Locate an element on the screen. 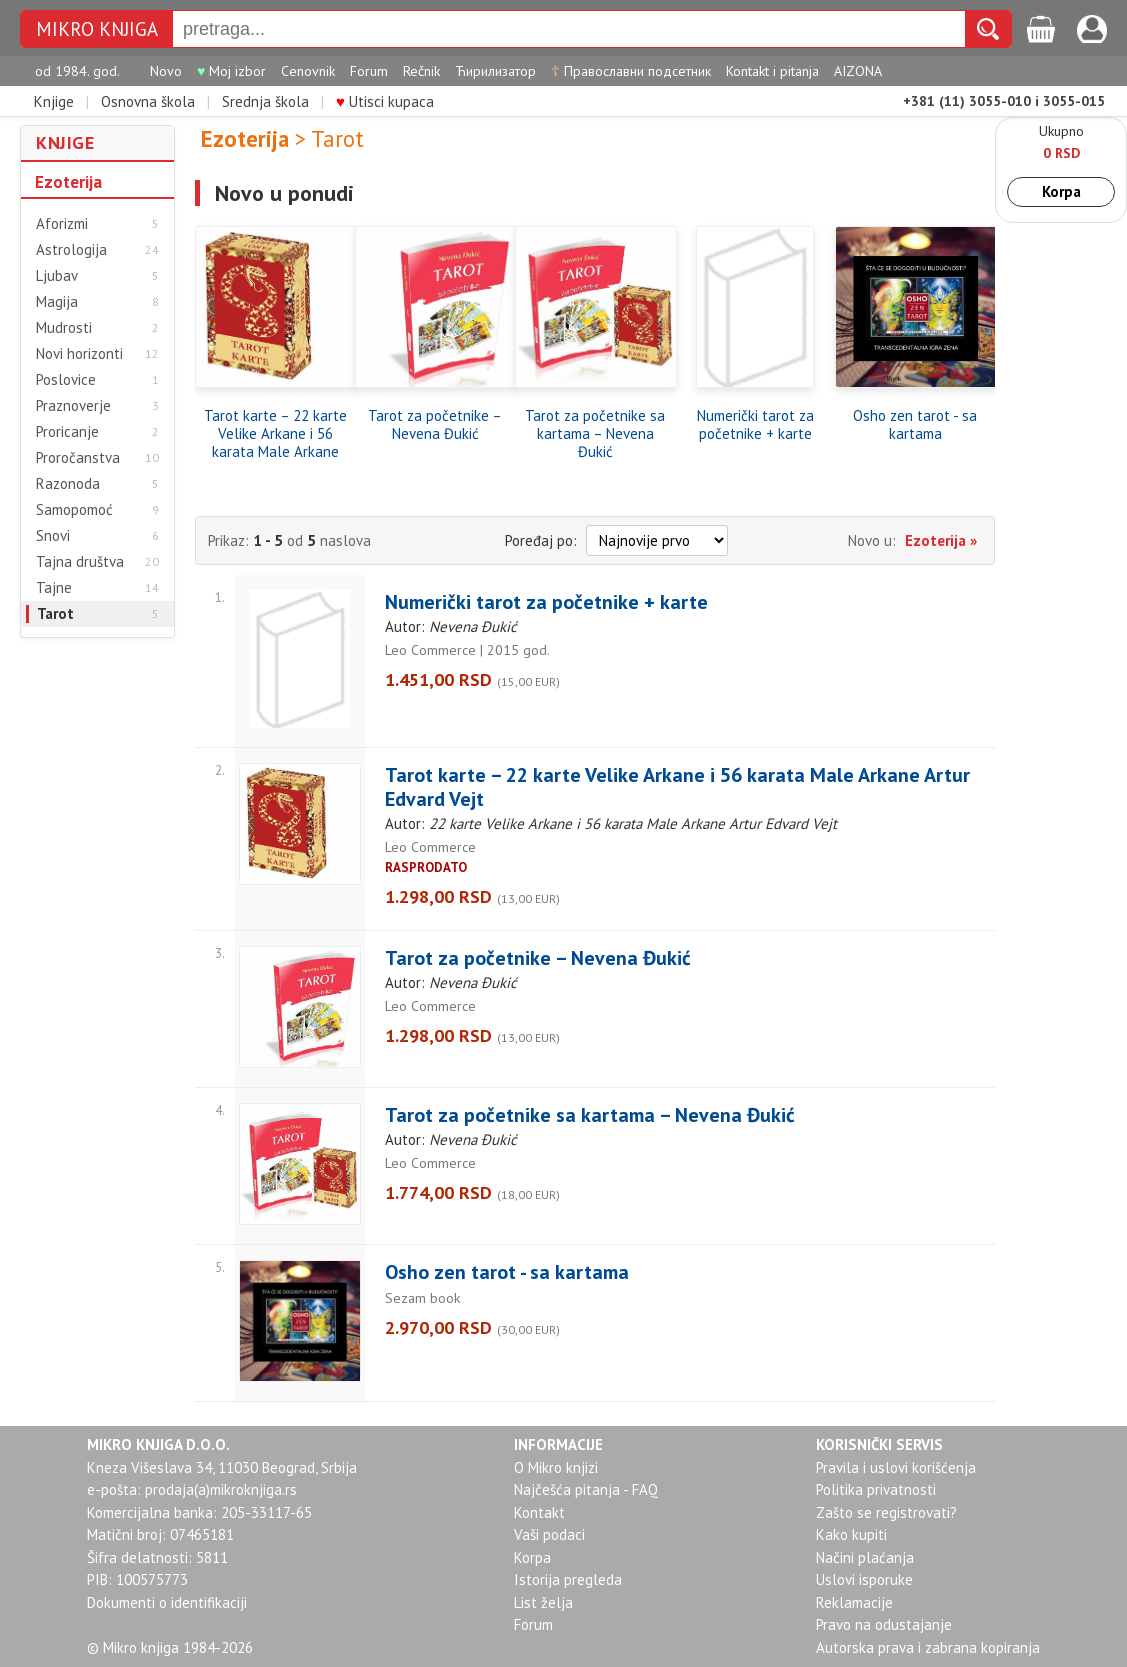  Tajne is located at coordinates (54, 588).